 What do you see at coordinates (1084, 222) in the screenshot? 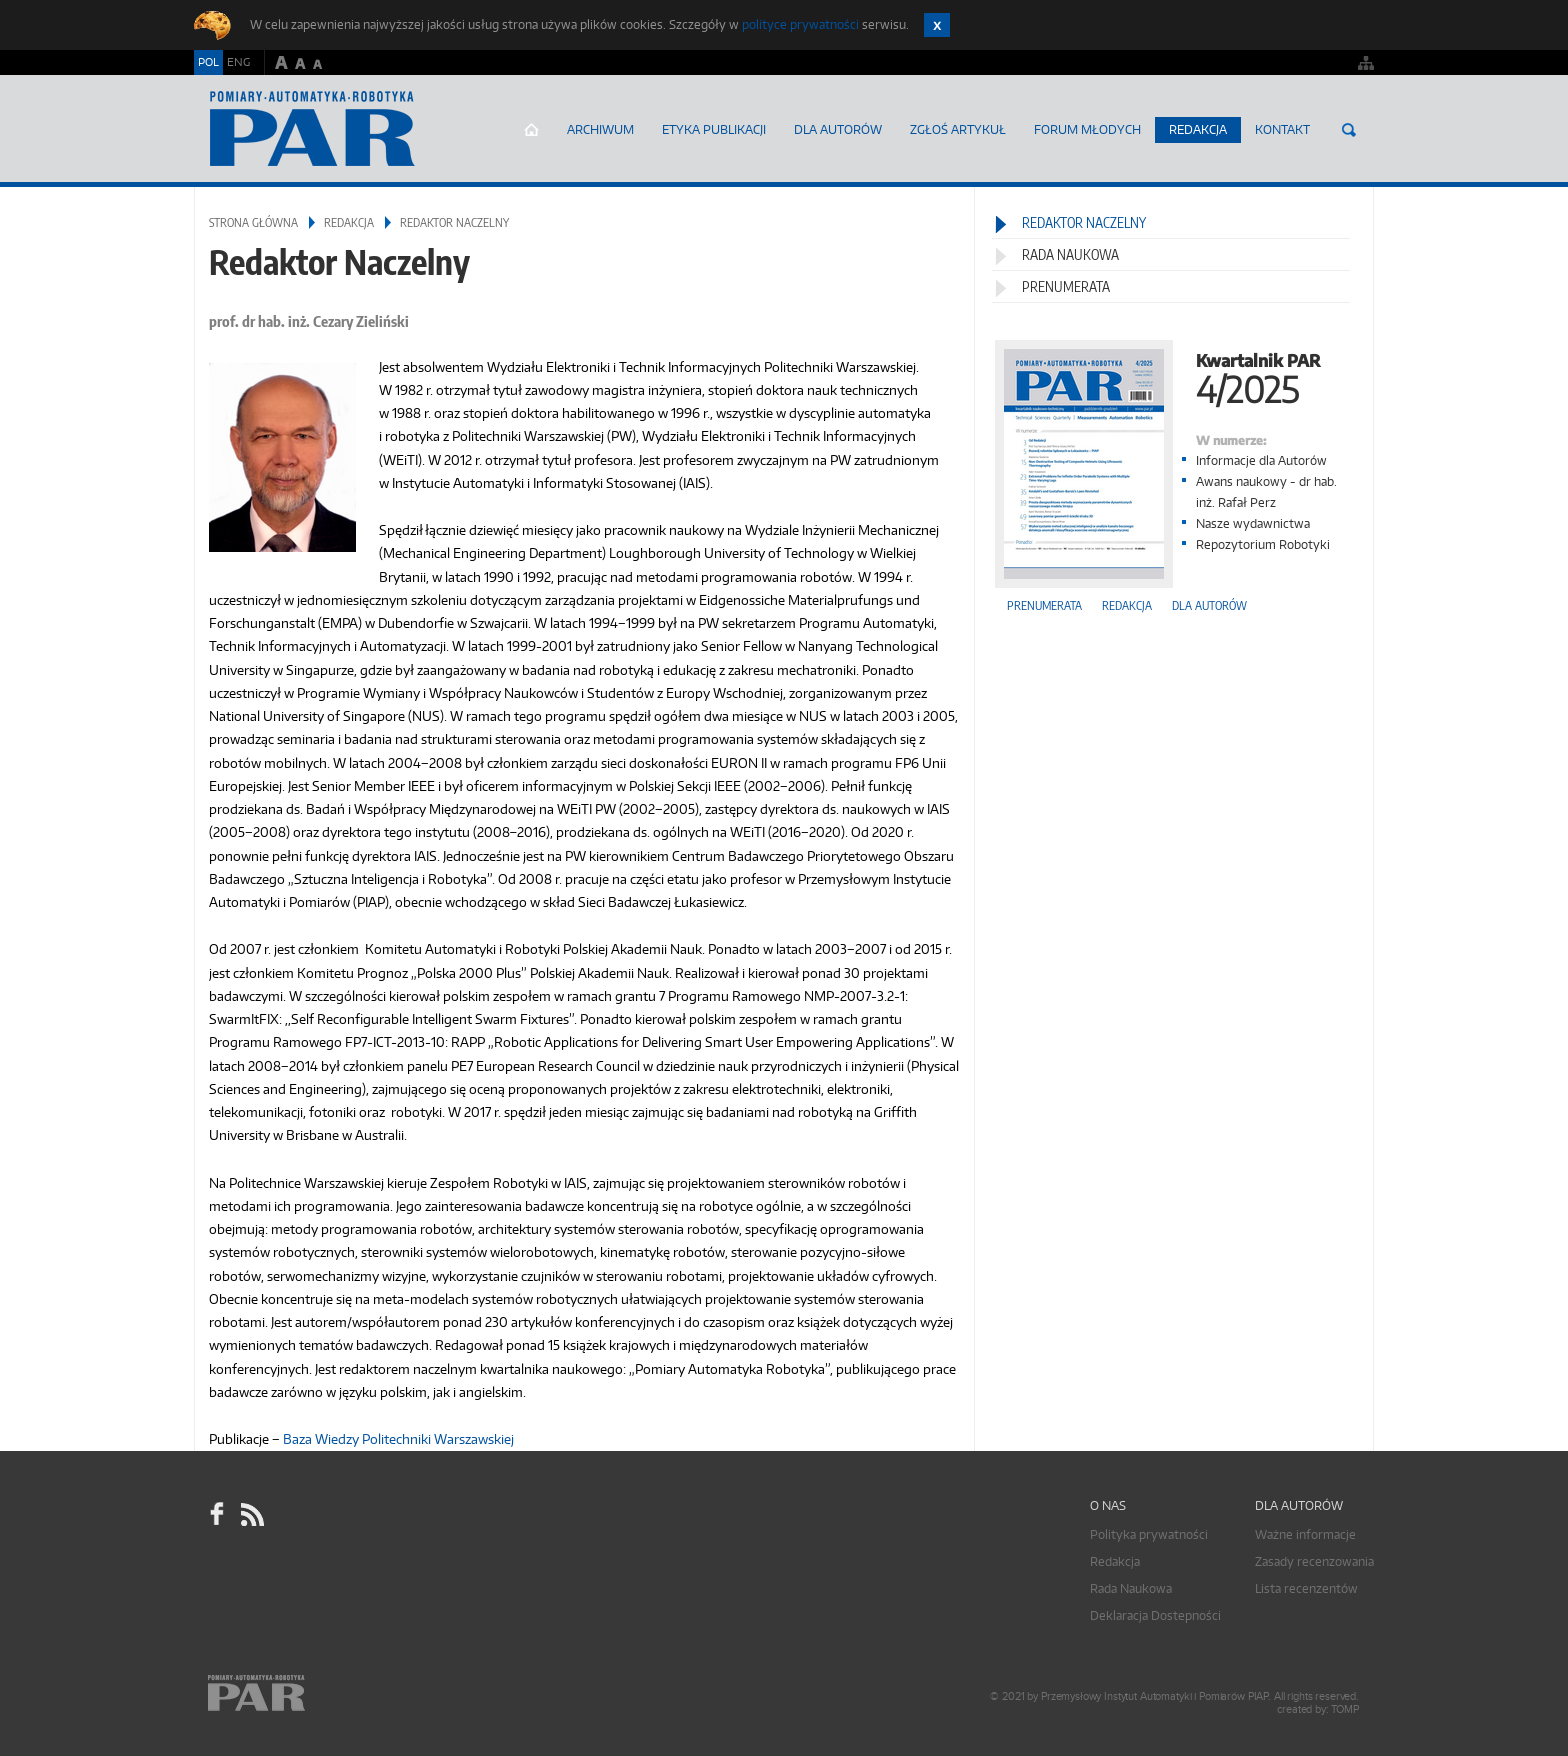
I see `Redaktor Naczelny` at bounding box center [1084, 222].